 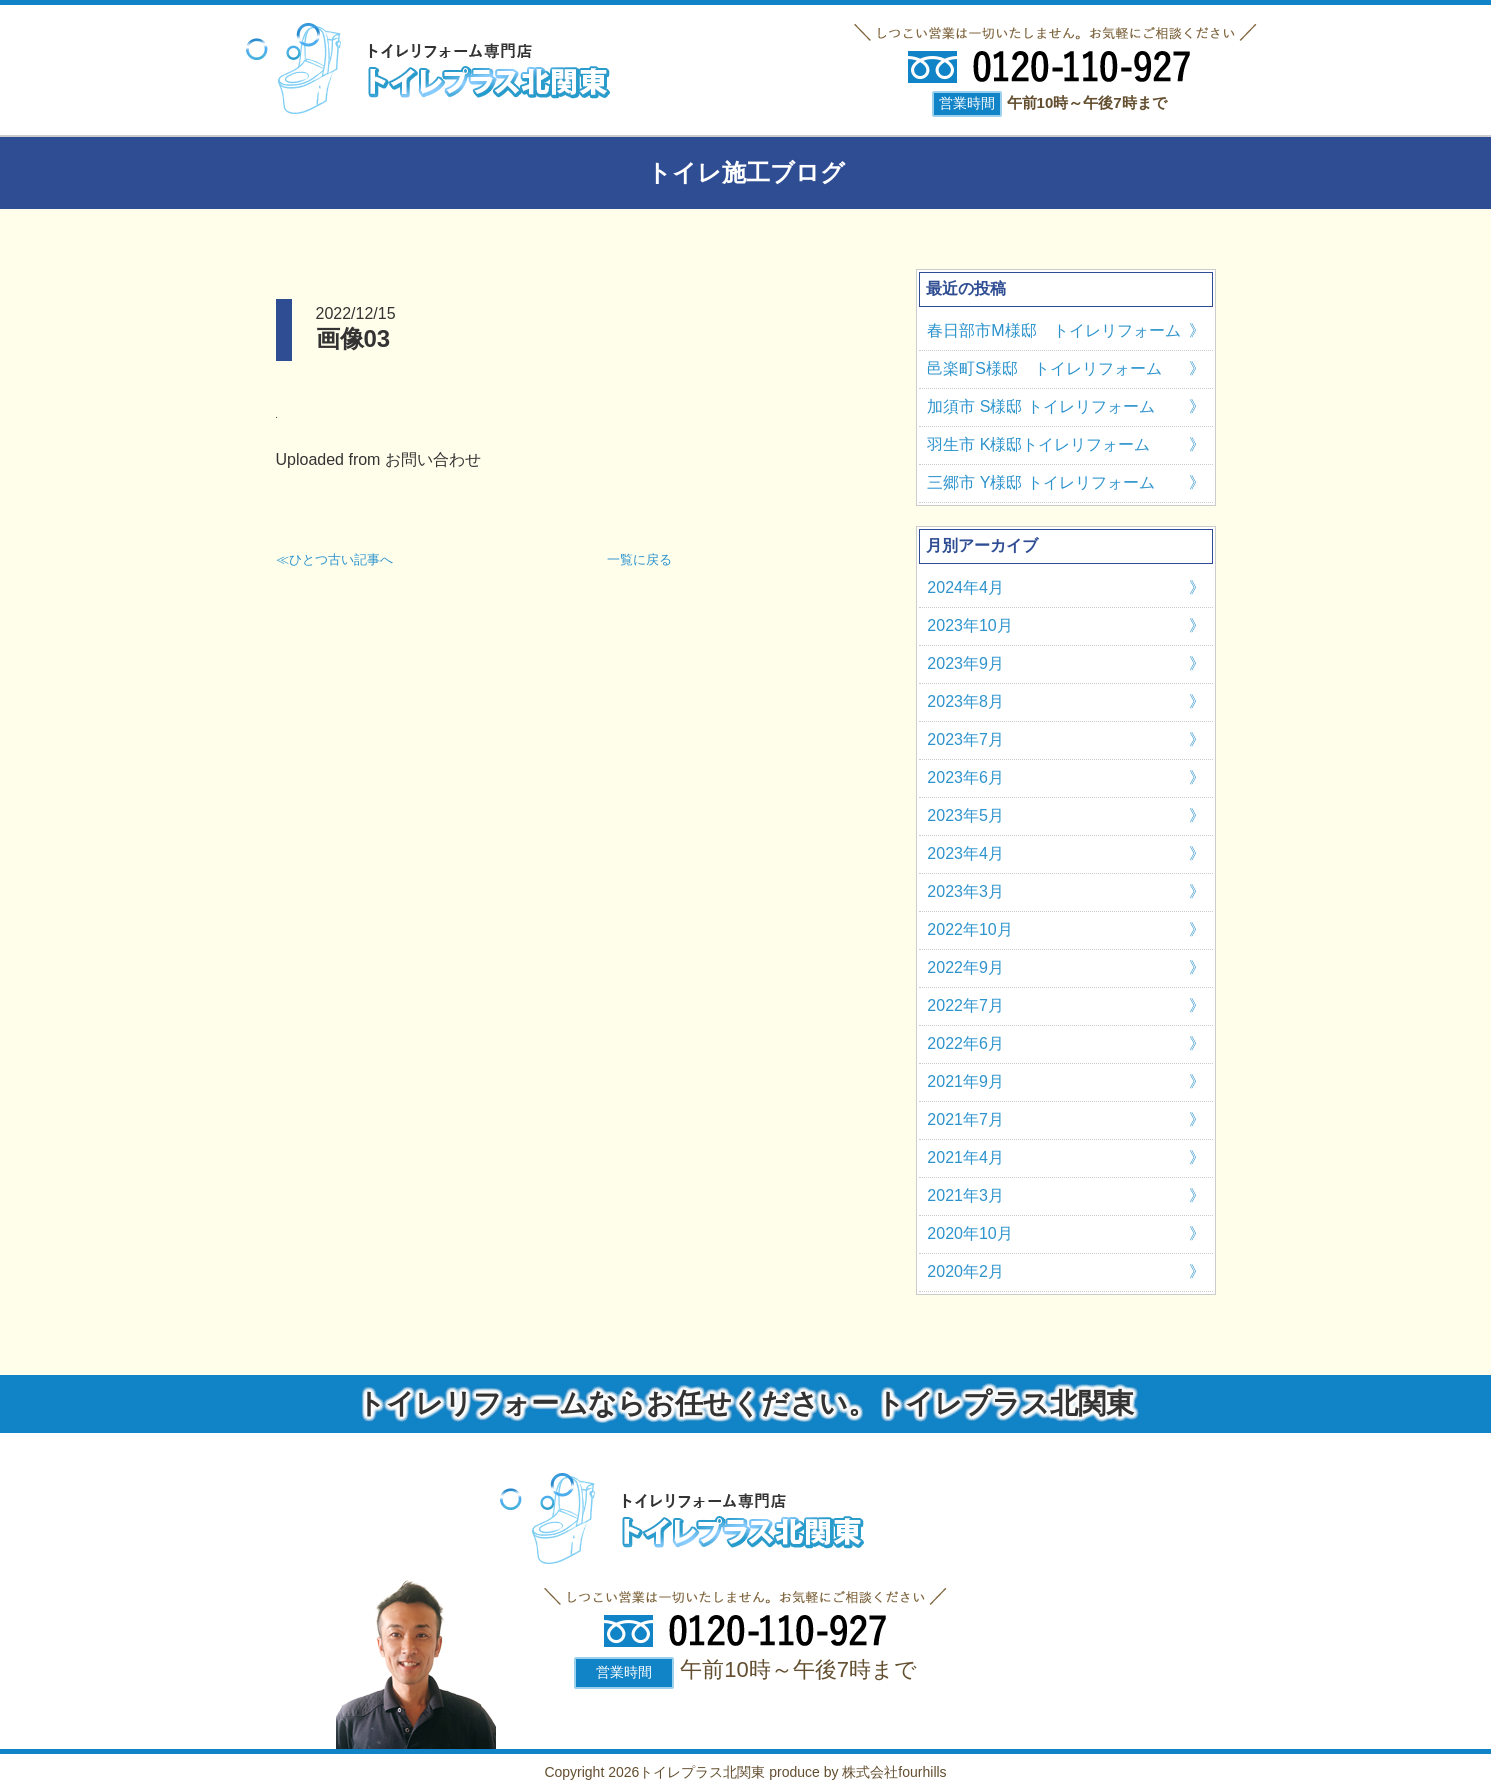 What do you see at coordinates (965, 853) in the screenshot?
I see `2023年4月` at bounding box center [965, 853].